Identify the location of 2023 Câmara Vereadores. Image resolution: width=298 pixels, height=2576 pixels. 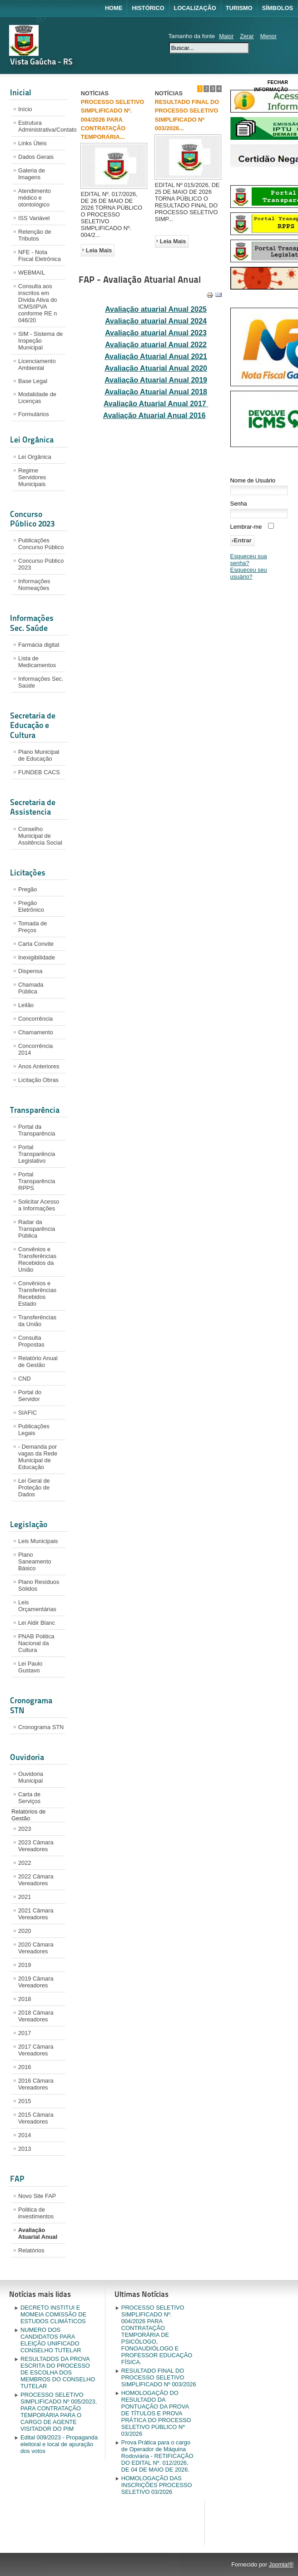
(36, 1846).